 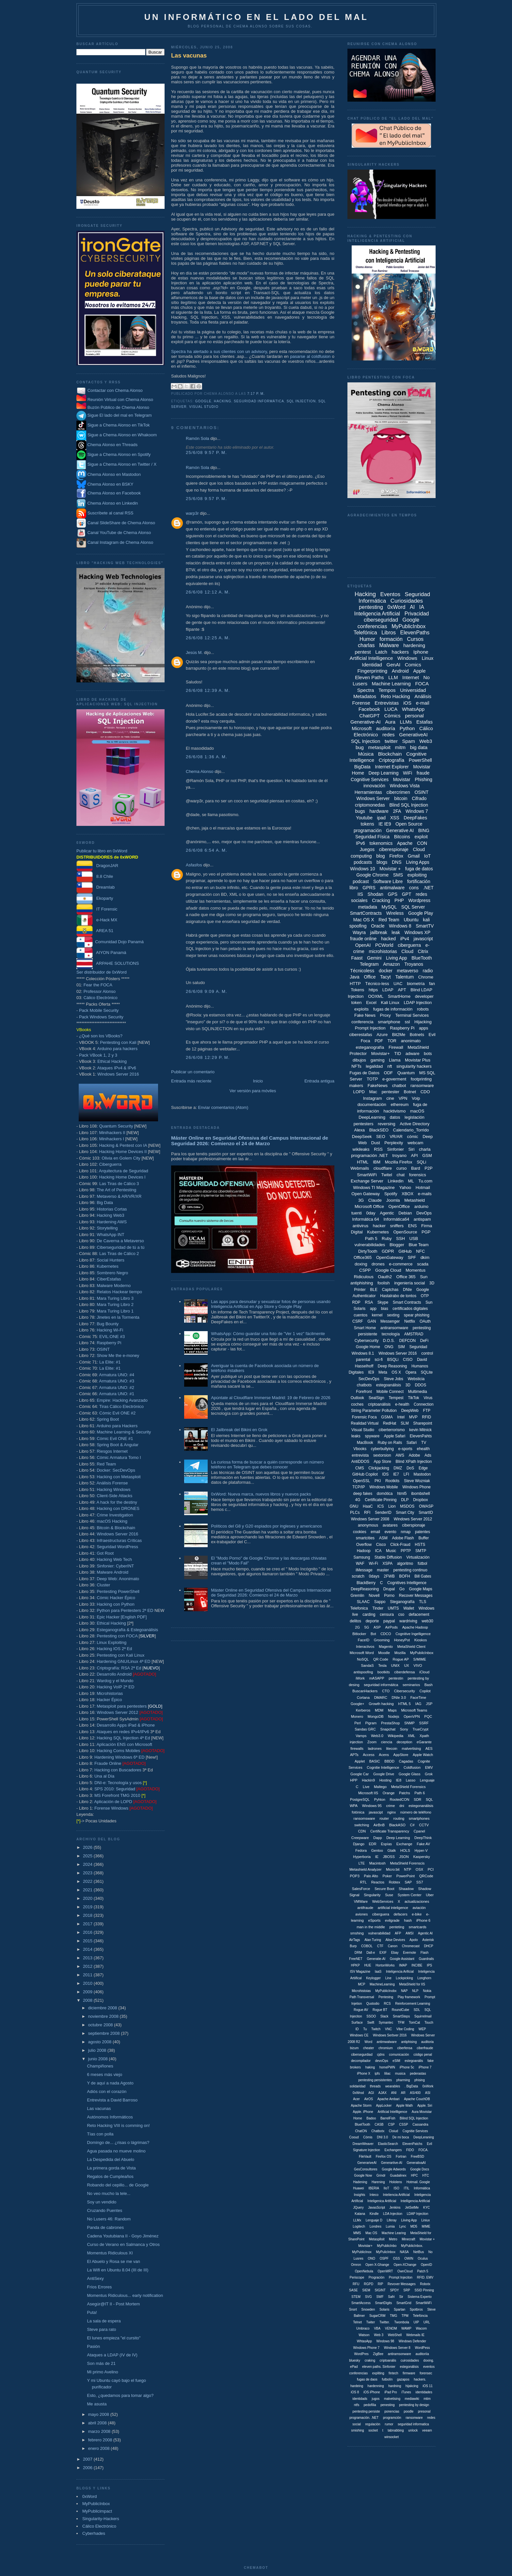 I want to click on Twitter., so click(x=384, y=2322).